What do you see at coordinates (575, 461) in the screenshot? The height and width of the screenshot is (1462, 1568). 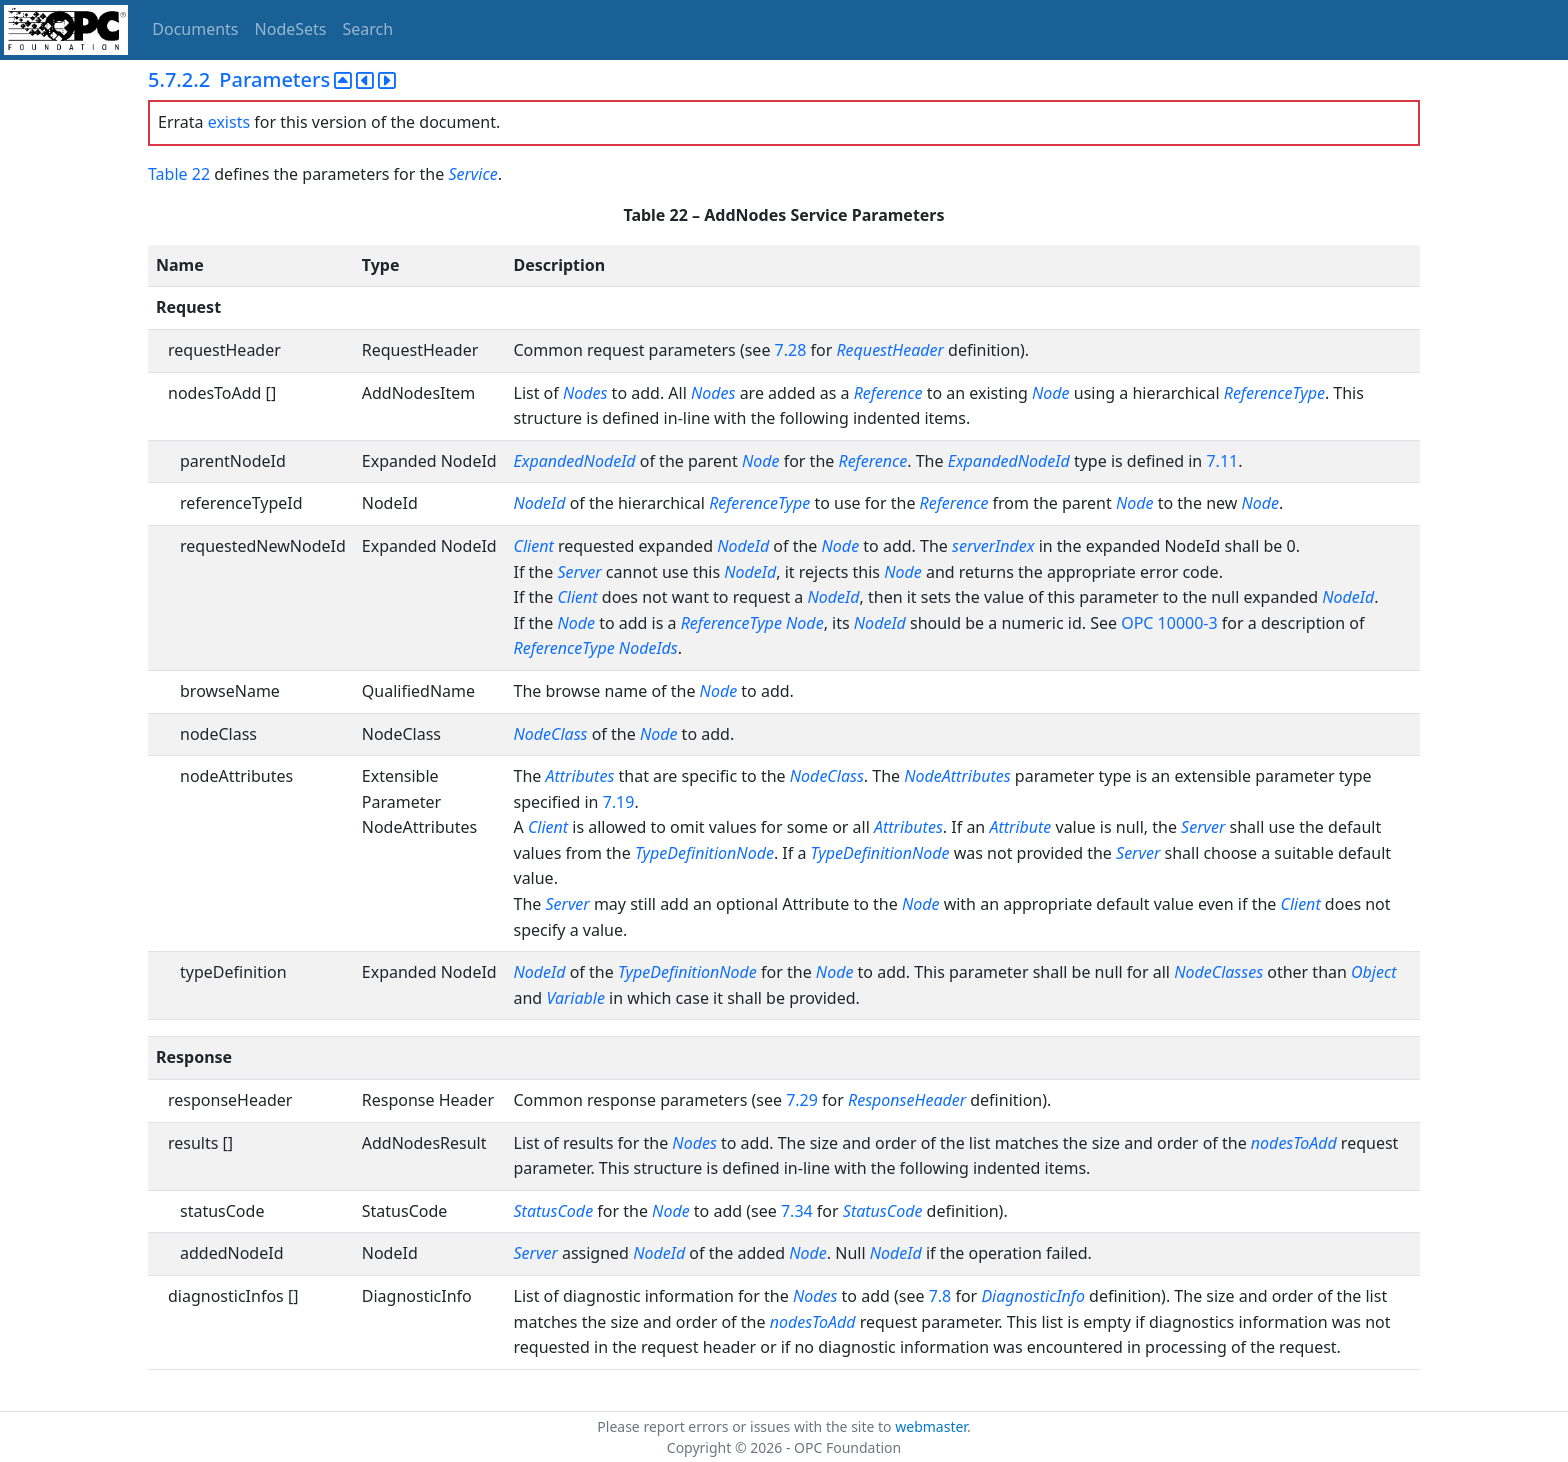 I see `ExpandedNodeId` at bounding box center [575, 461].